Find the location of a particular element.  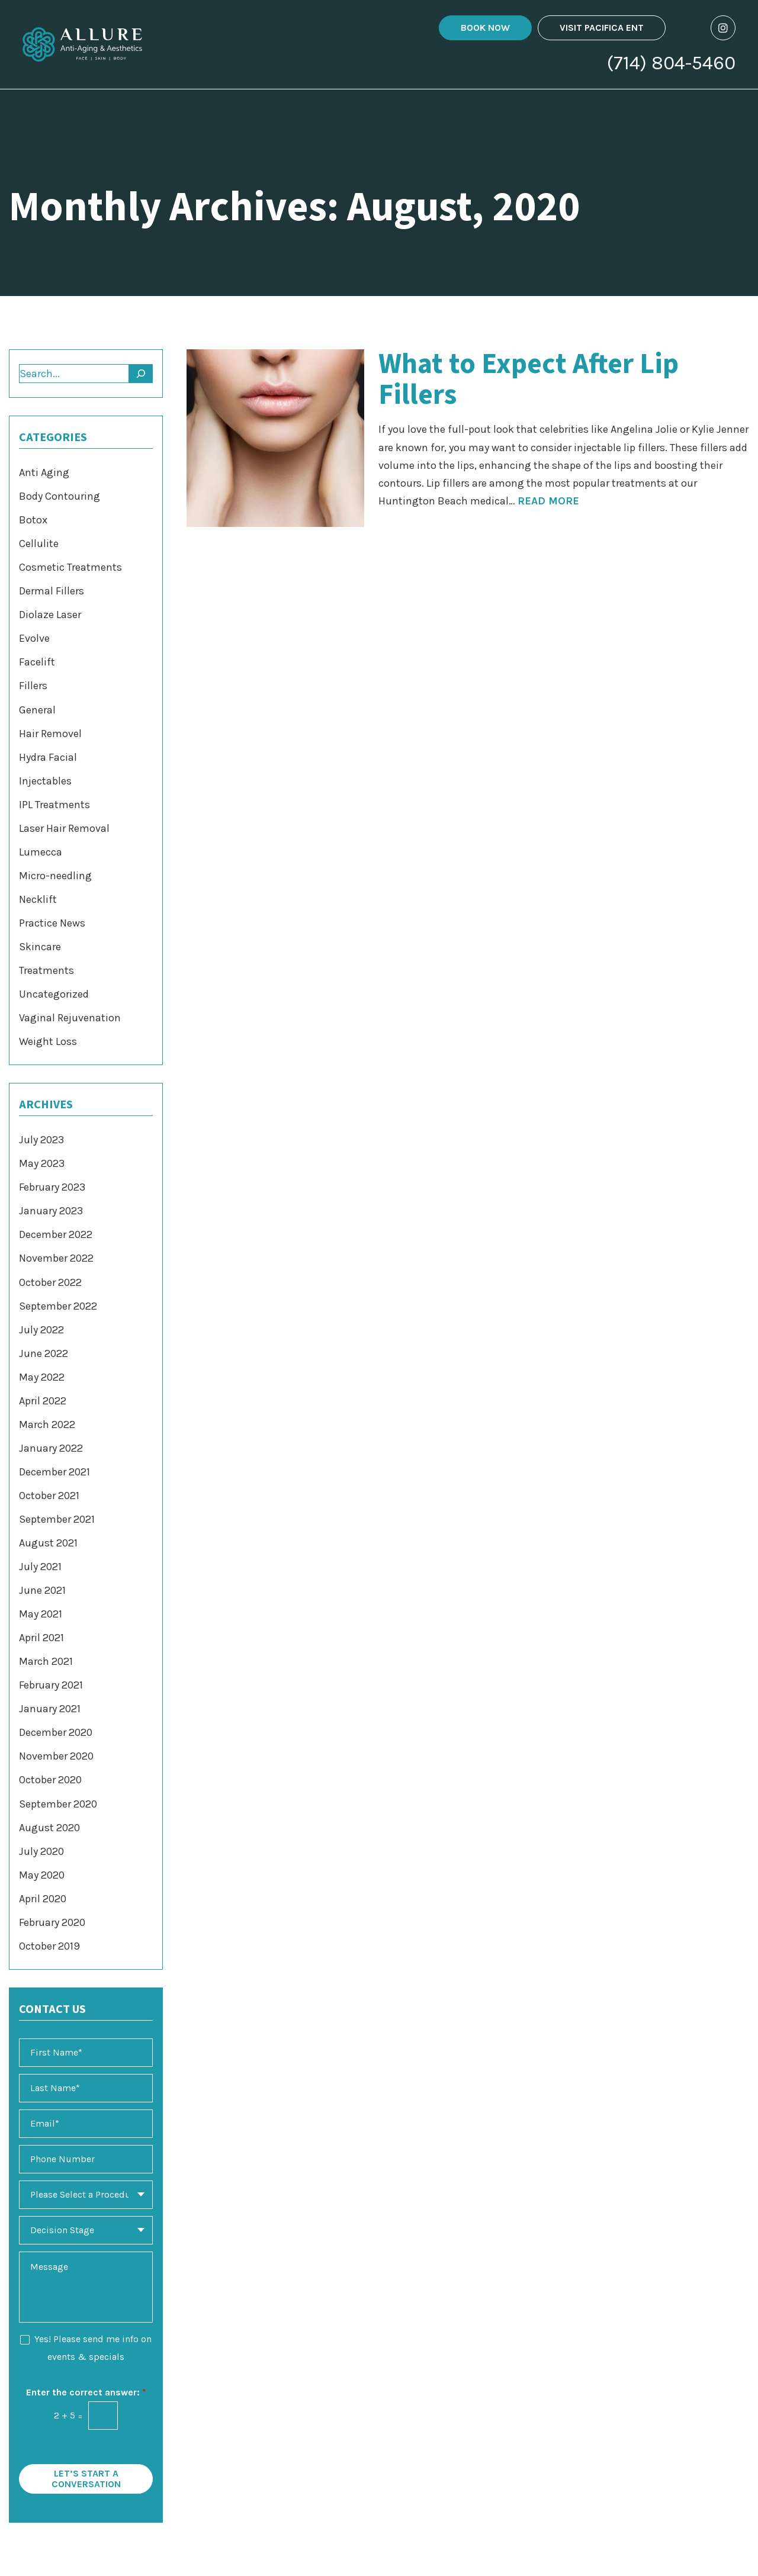

Uncategorized is located at coordinates (54, 994).